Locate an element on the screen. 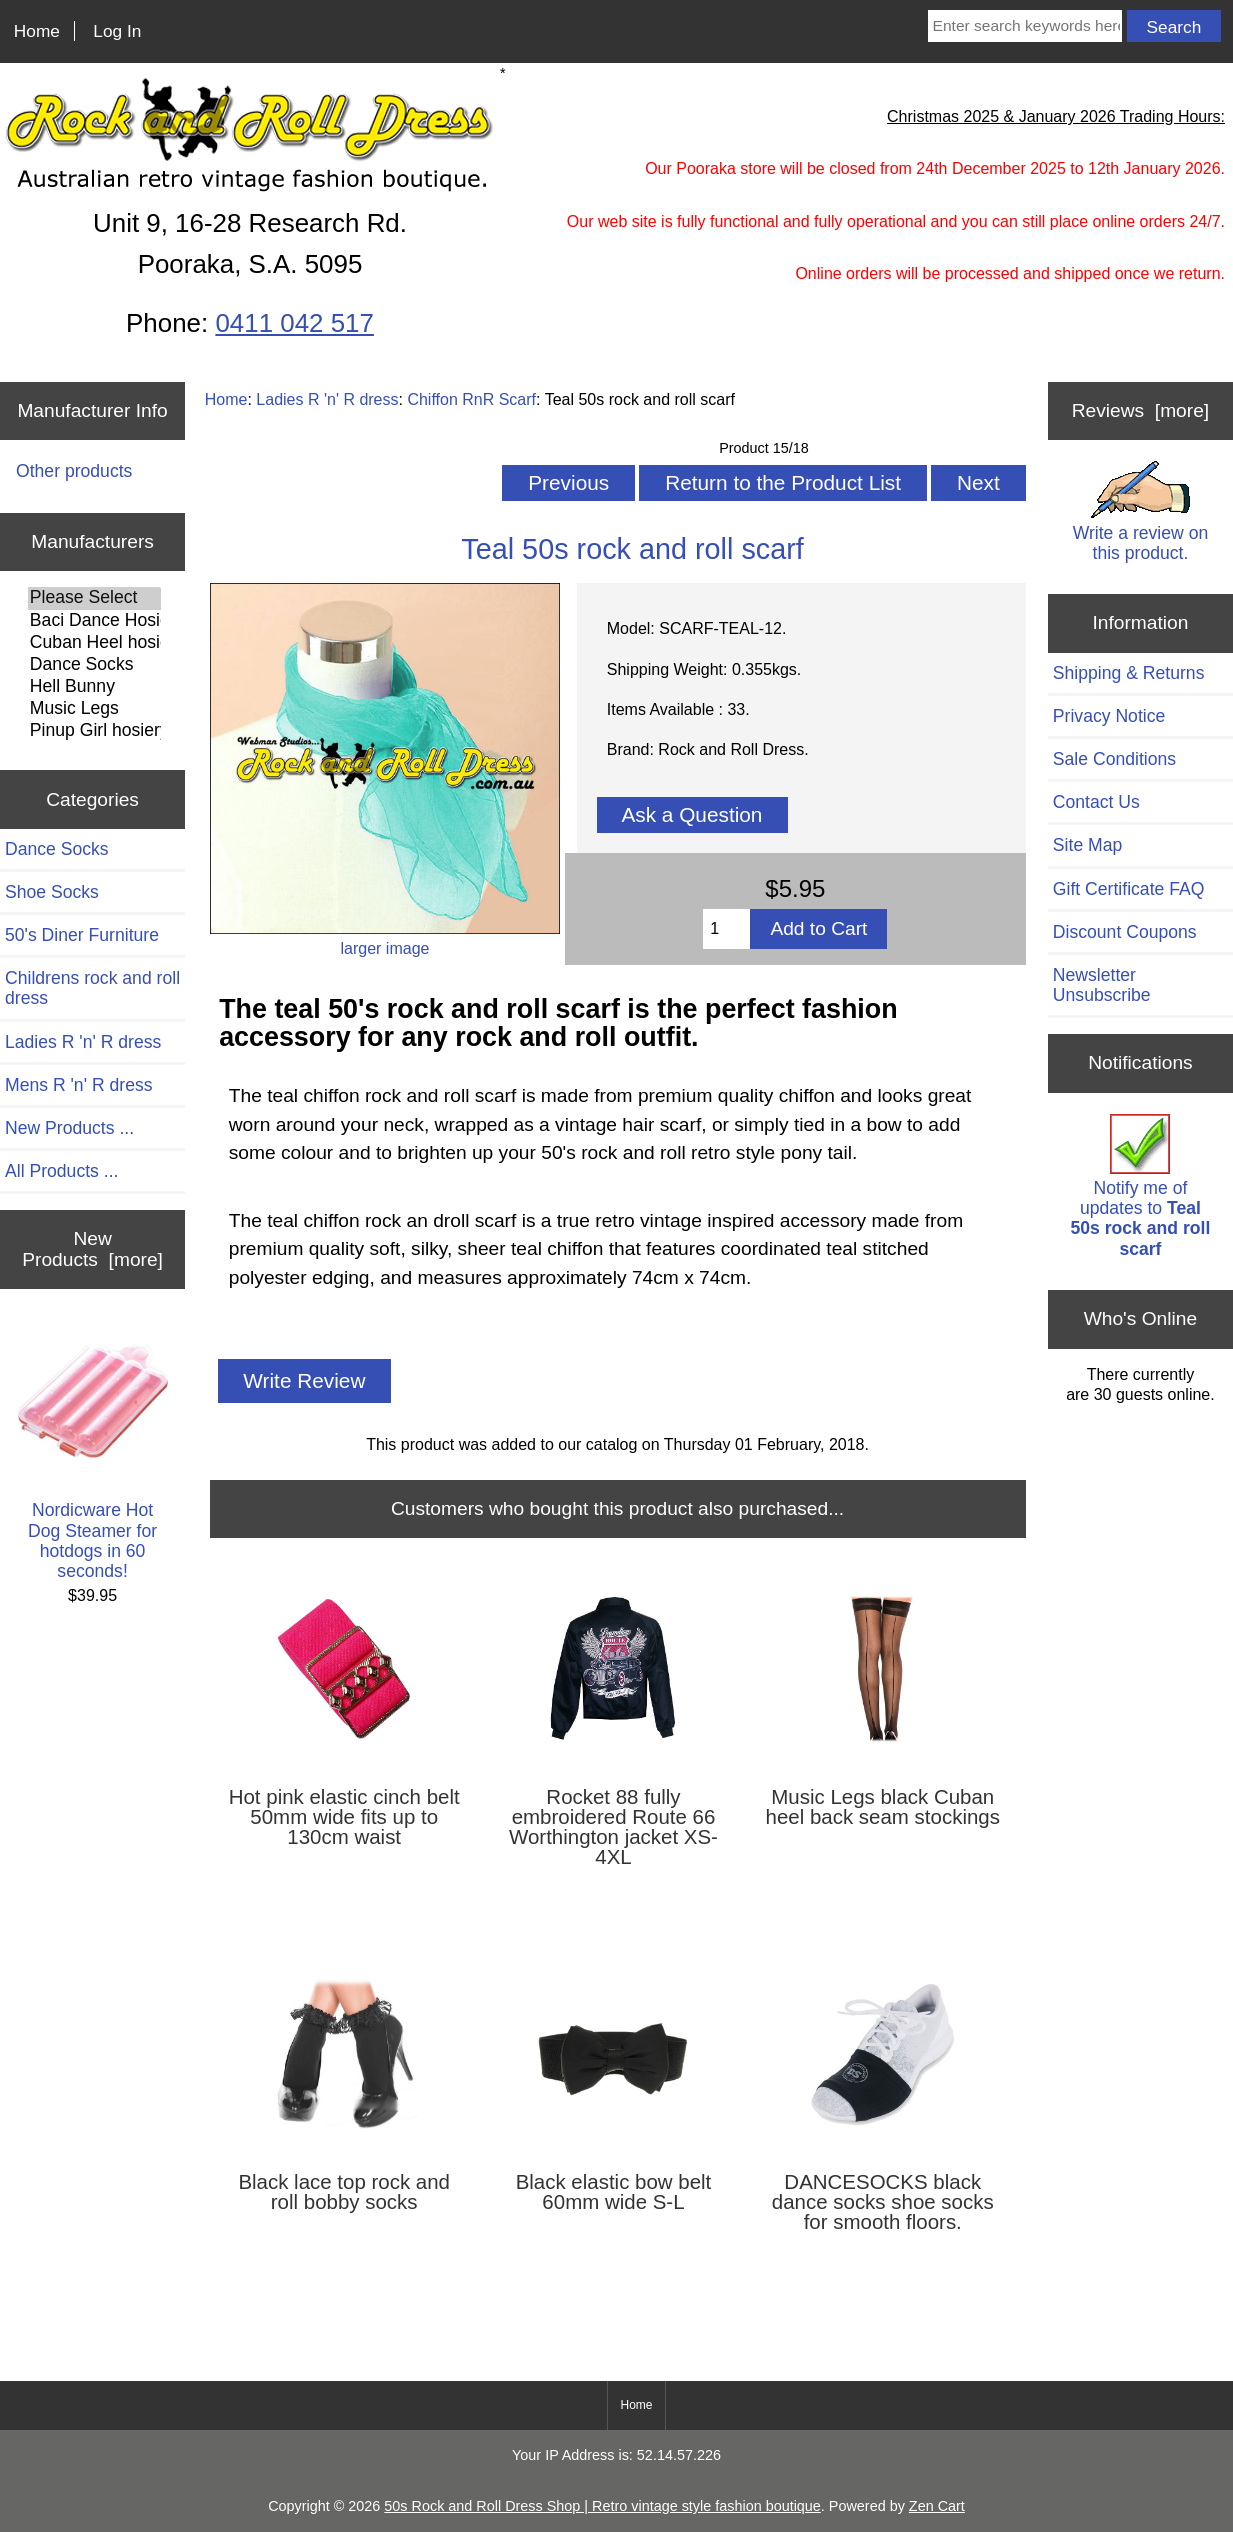  0411 042 517 is located at coordinates (294, 323).